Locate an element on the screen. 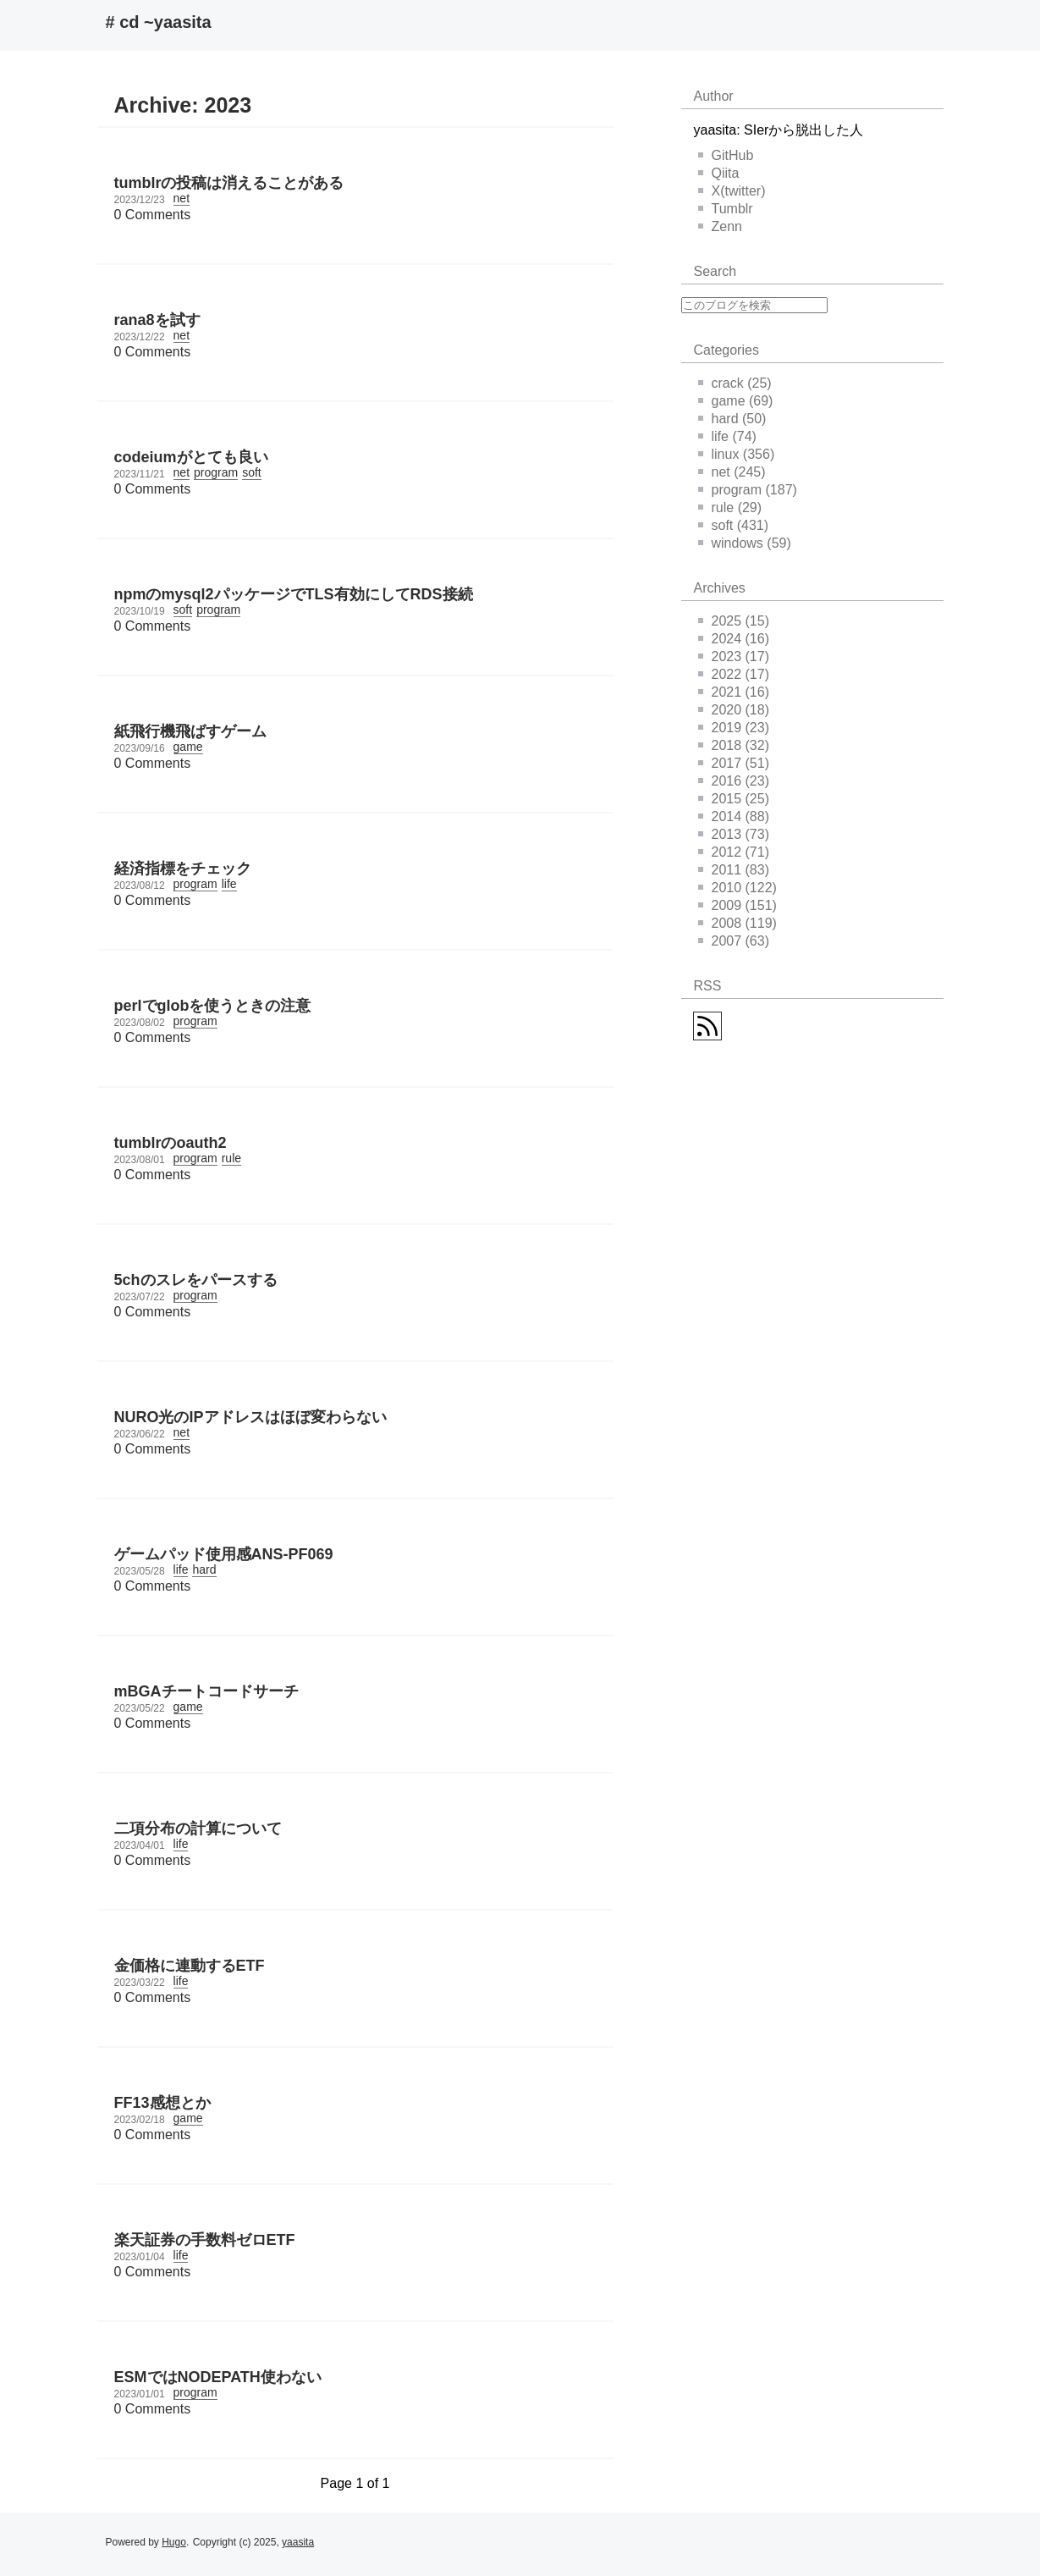 The height and width of the screenshot is (2576, 1040). hard (50) is located at coordinates (732, 418).